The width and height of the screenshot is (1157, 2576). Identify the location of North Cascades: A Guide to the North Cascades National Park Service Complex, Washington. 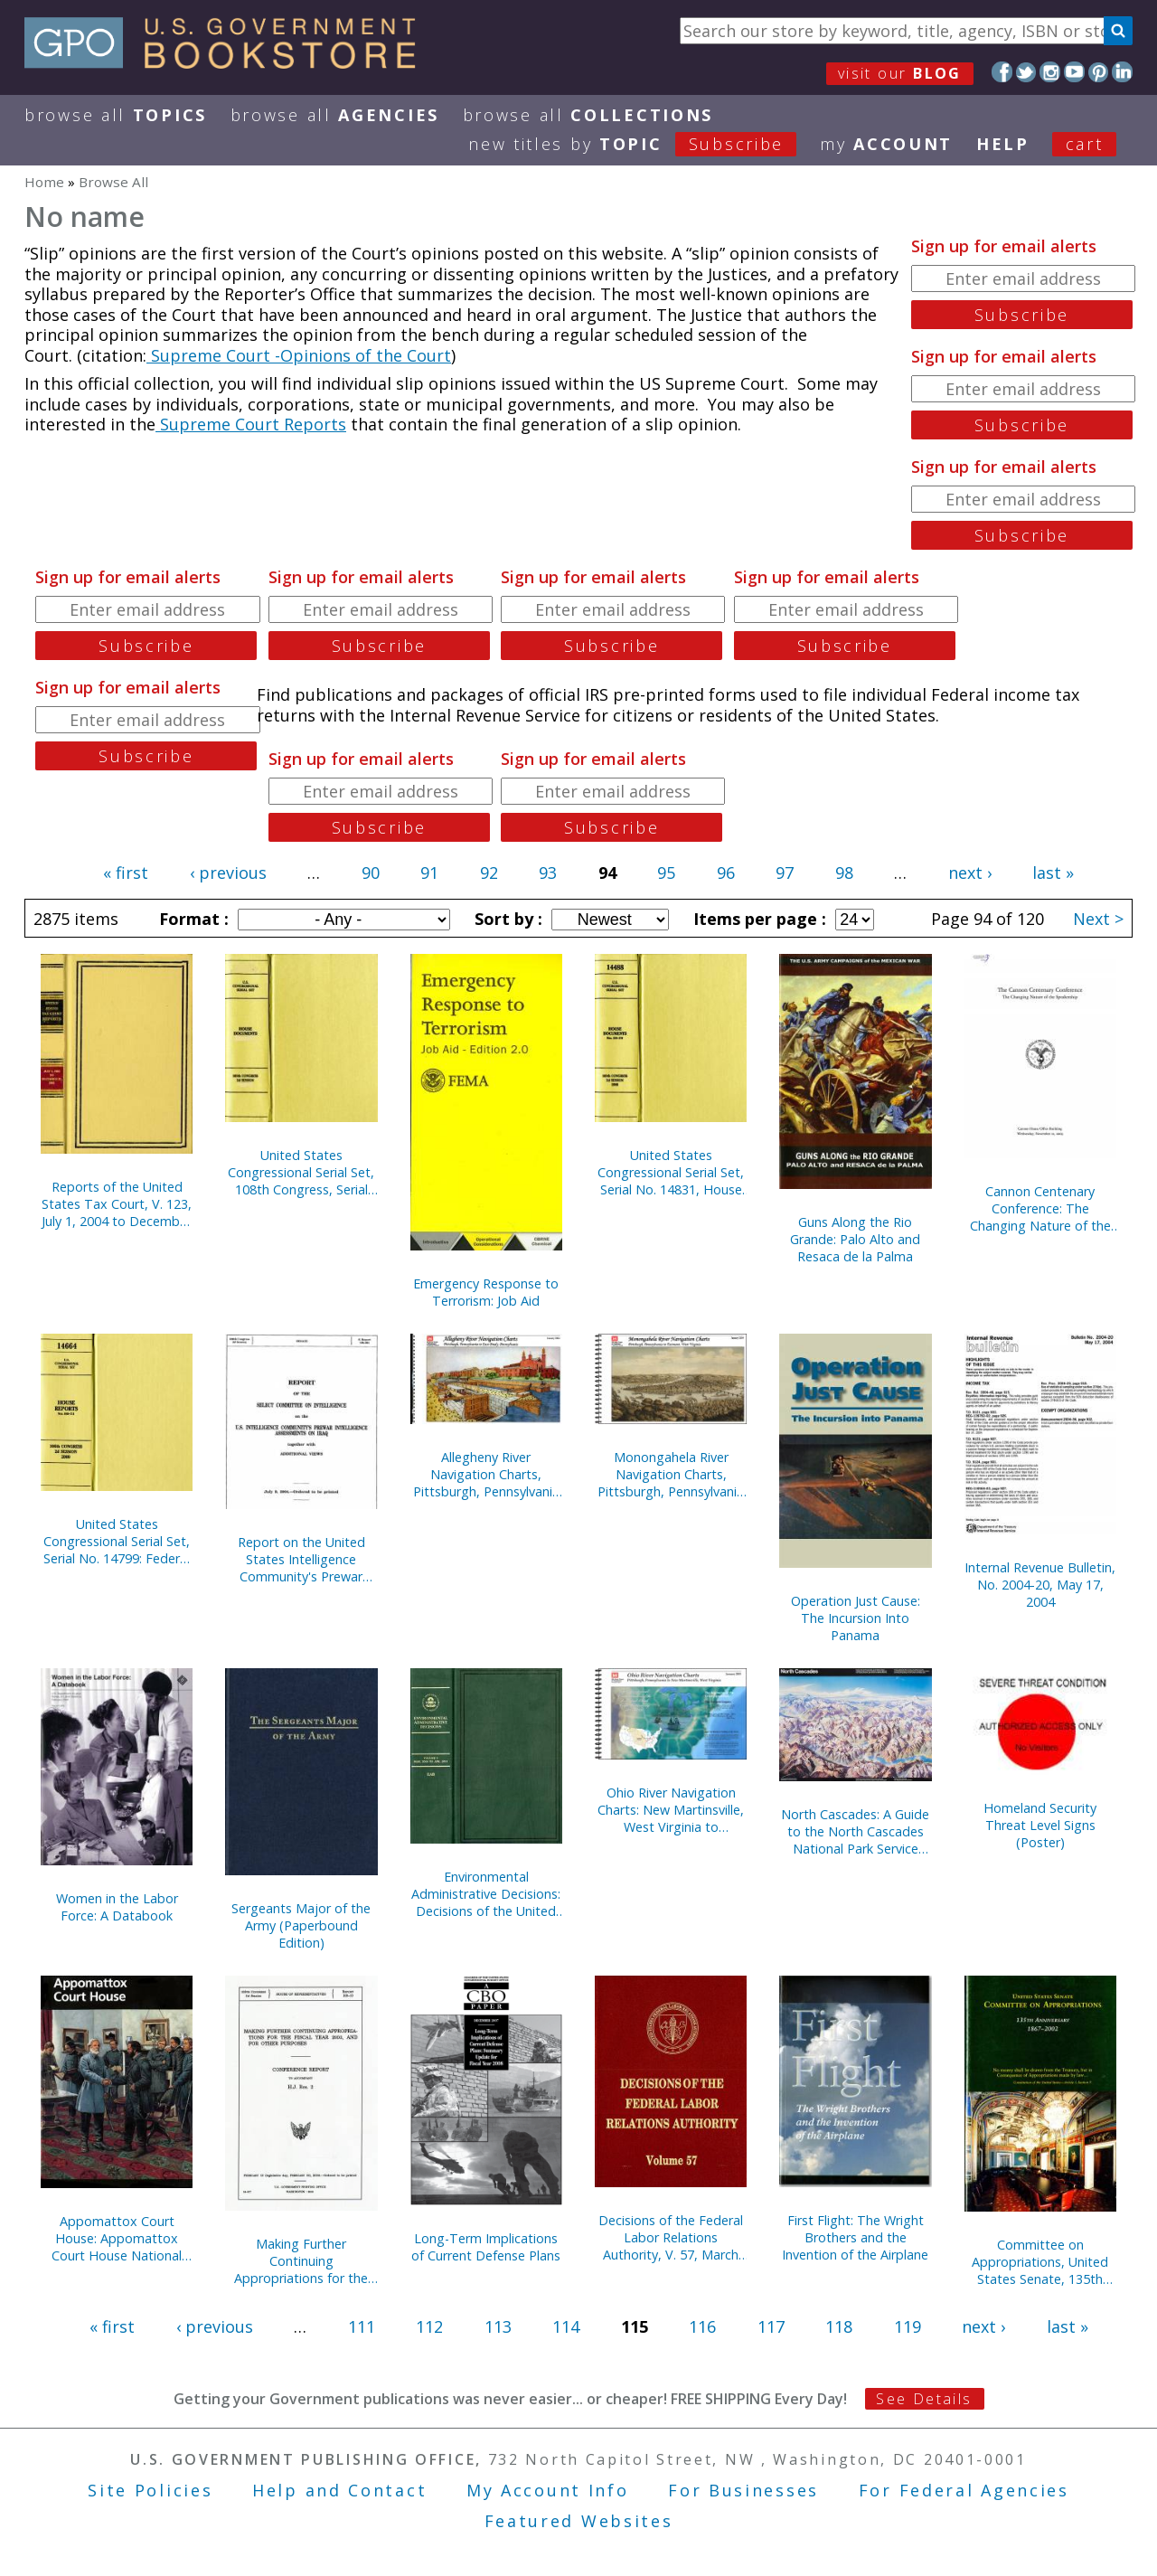
(855, 1831).